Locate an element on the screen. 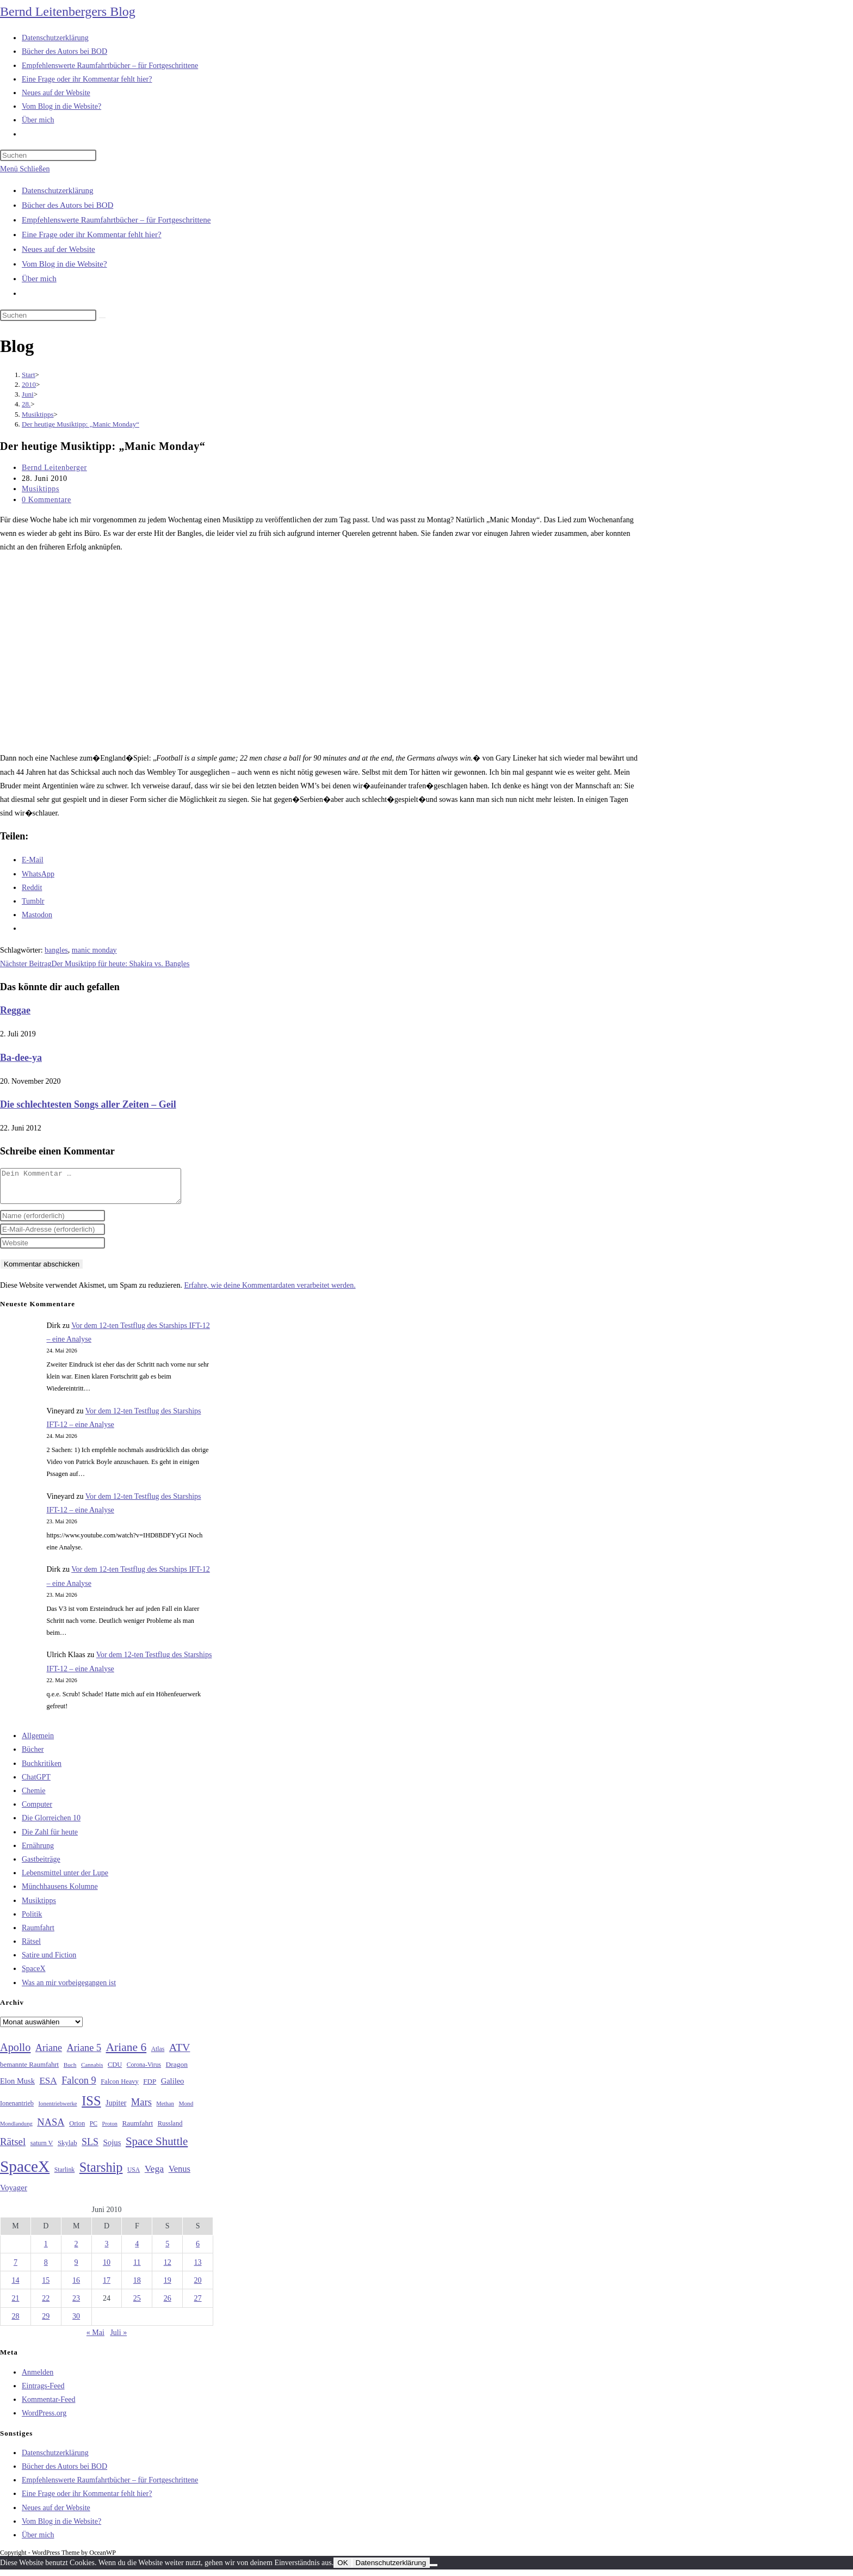 This screenshot has width=853, height=2576. Ariane 6 [Ariane 6 (86 Einträge)] is located at coordinates (126, 2053).